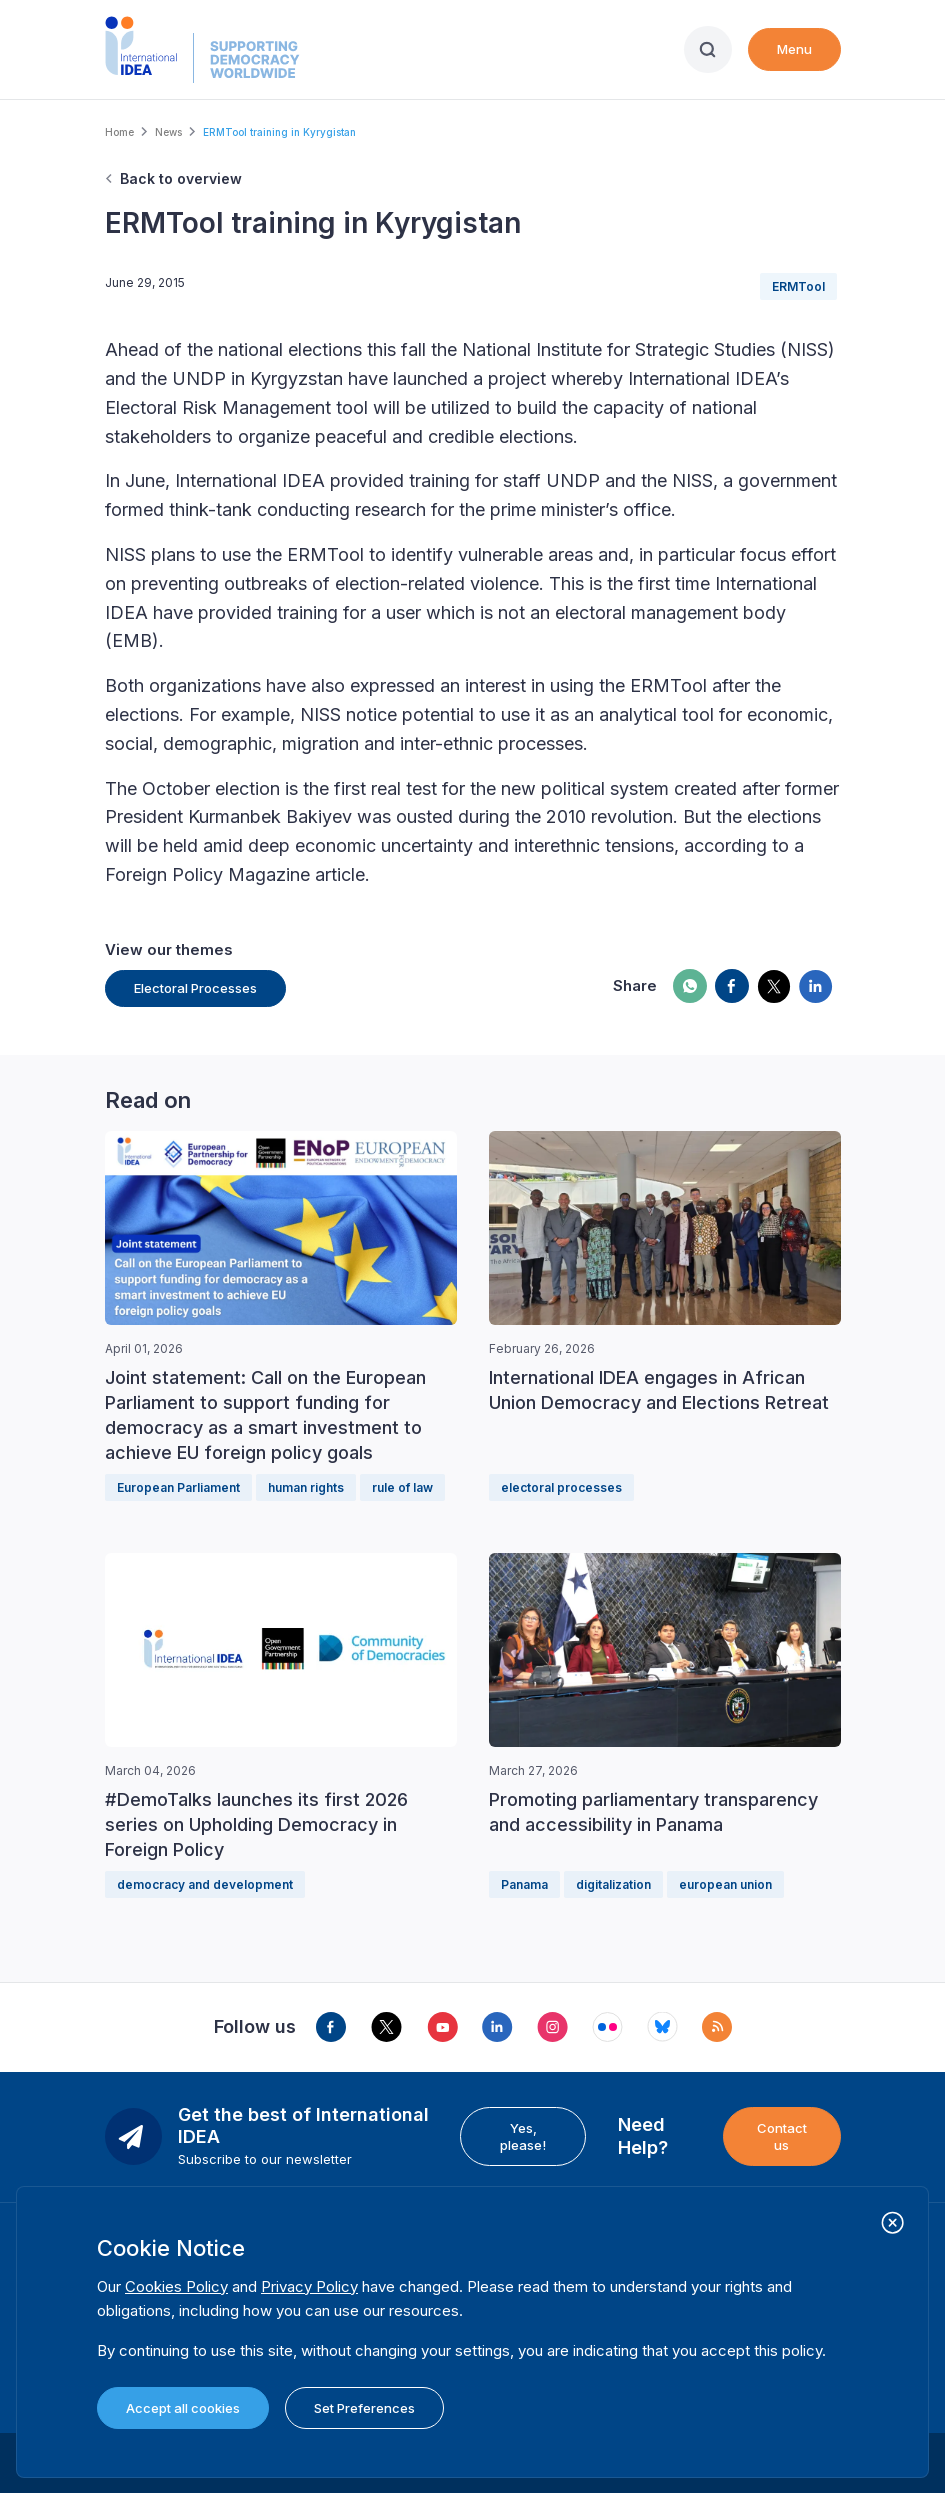 The height and width of the screenshot is (2494, 945). I want to click on Electoral Processes, so click(195, 988).